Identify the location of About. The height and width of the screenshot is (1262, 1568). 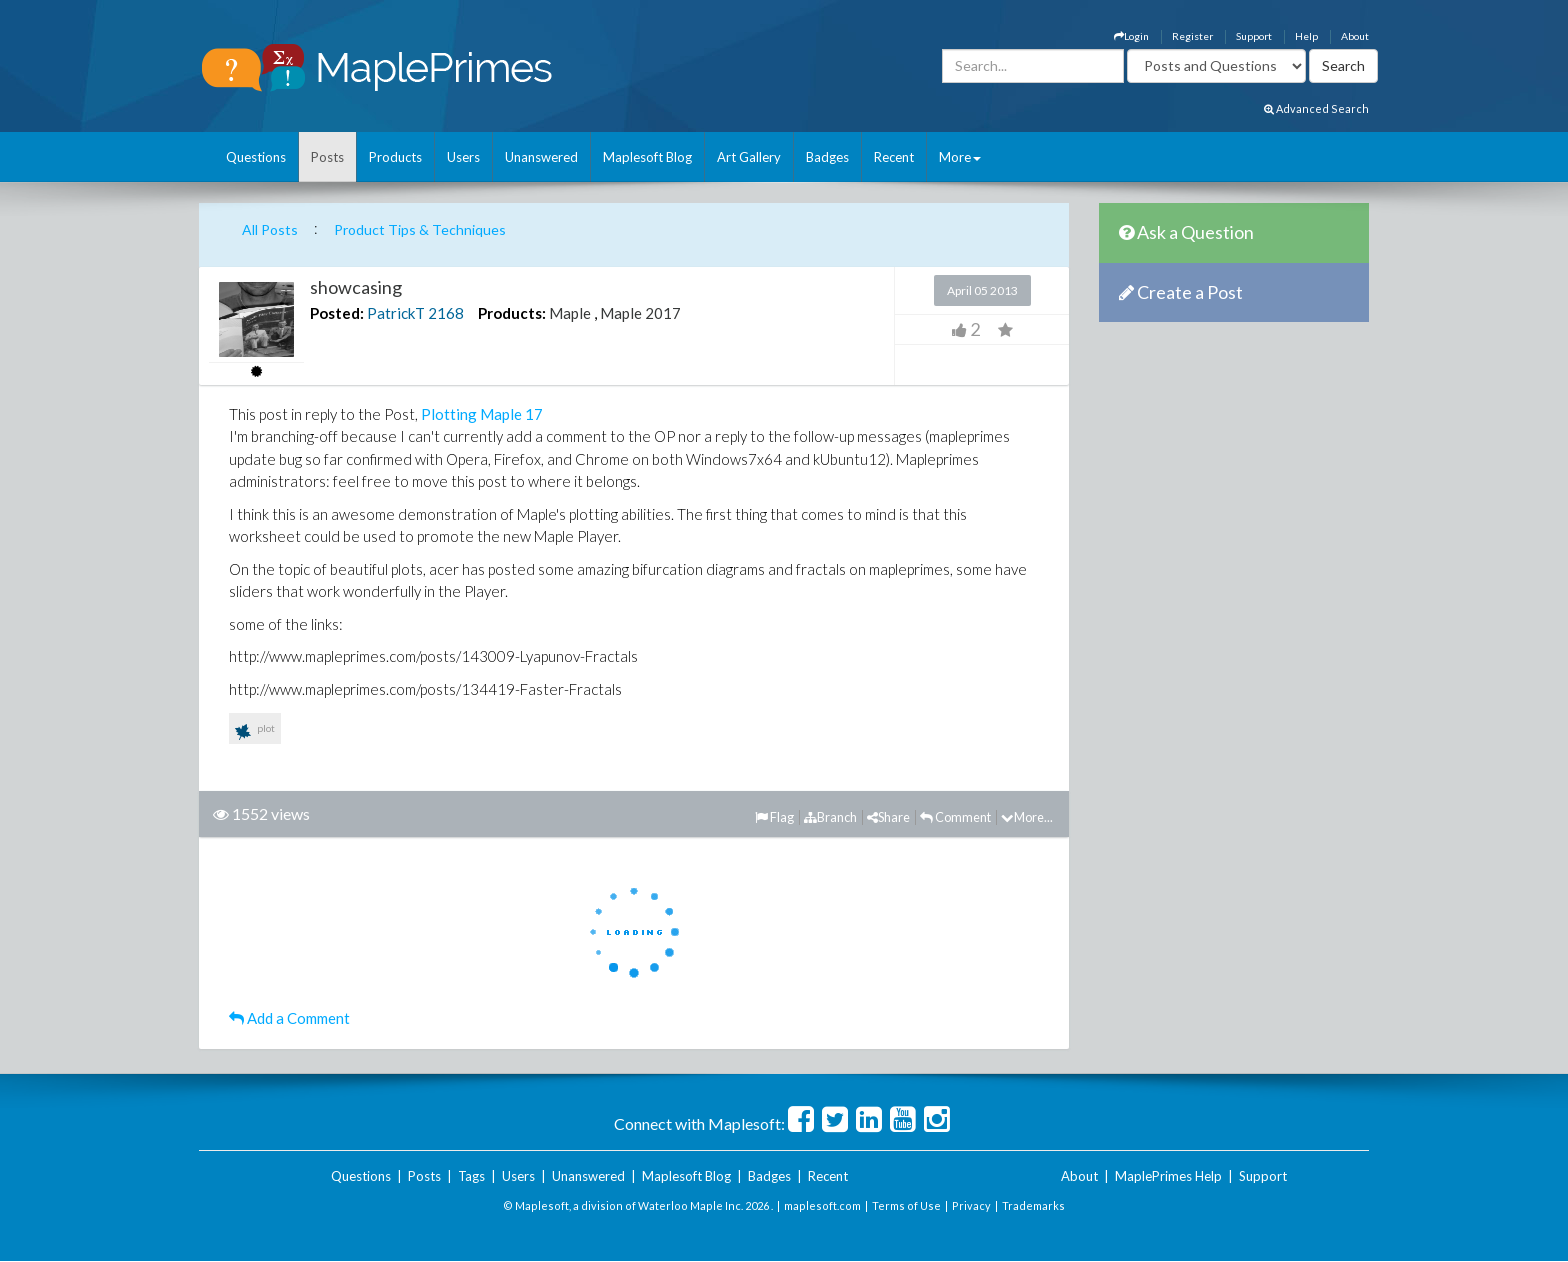
(1355, 36).